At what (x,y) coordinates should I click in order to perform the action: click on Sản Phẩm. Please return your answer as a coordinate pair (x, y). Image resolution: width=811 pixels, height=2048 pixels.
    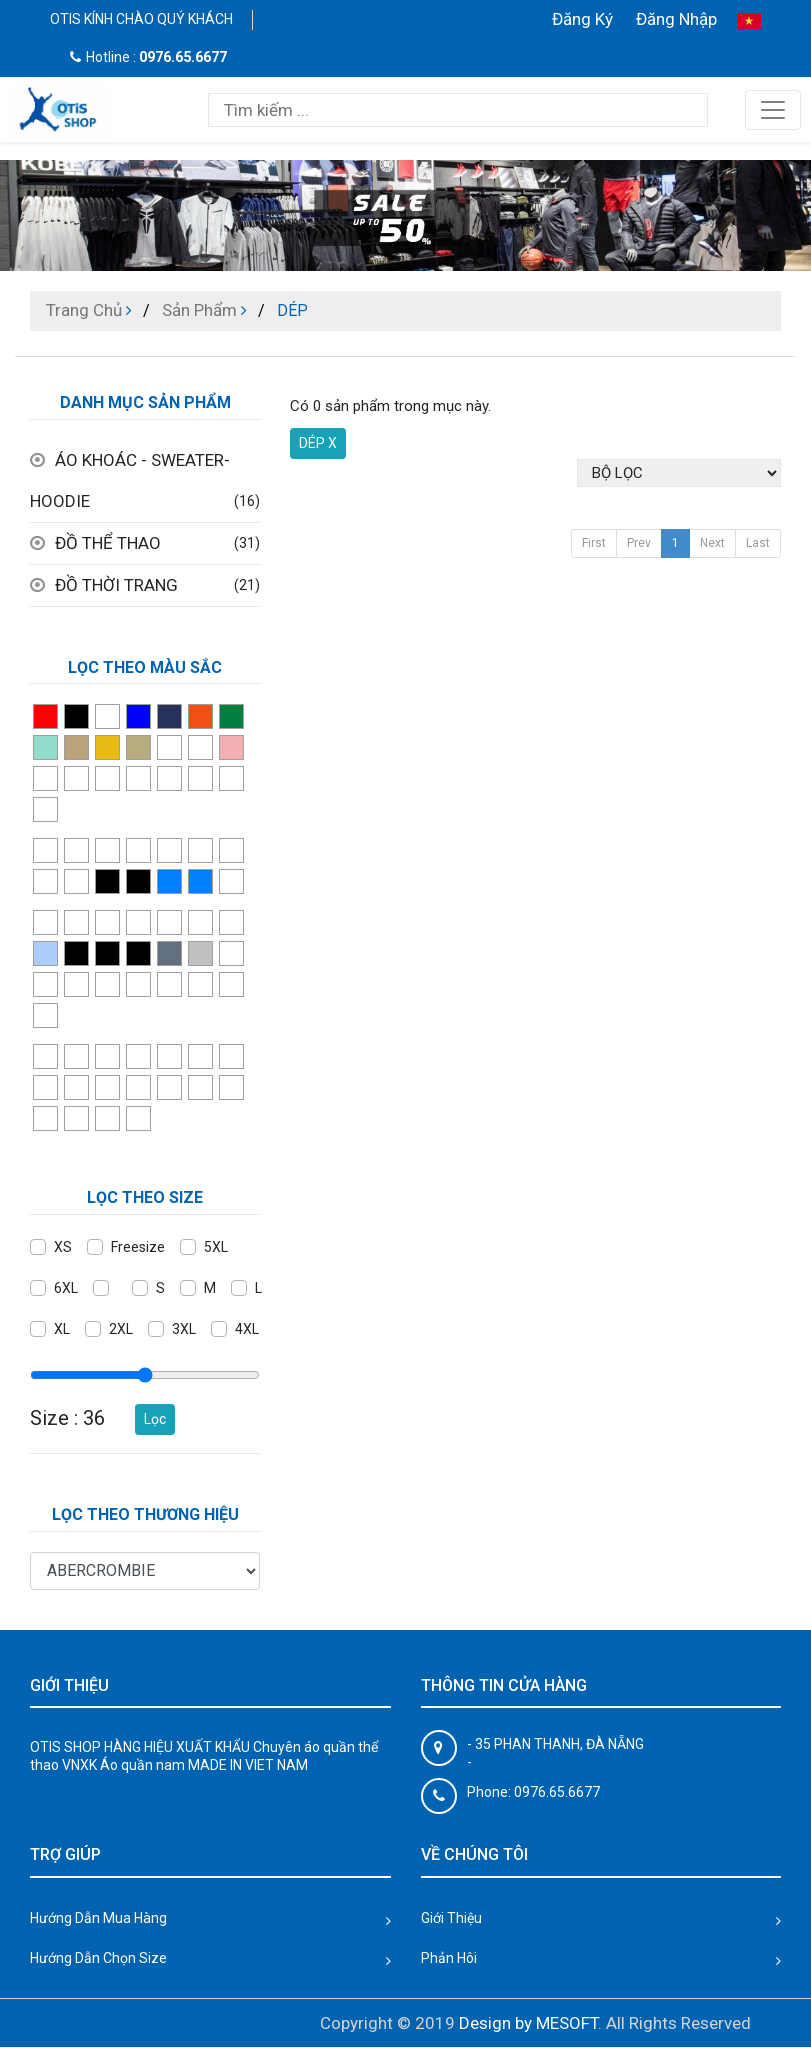
    Looking at the image, I should click on (199, 310).